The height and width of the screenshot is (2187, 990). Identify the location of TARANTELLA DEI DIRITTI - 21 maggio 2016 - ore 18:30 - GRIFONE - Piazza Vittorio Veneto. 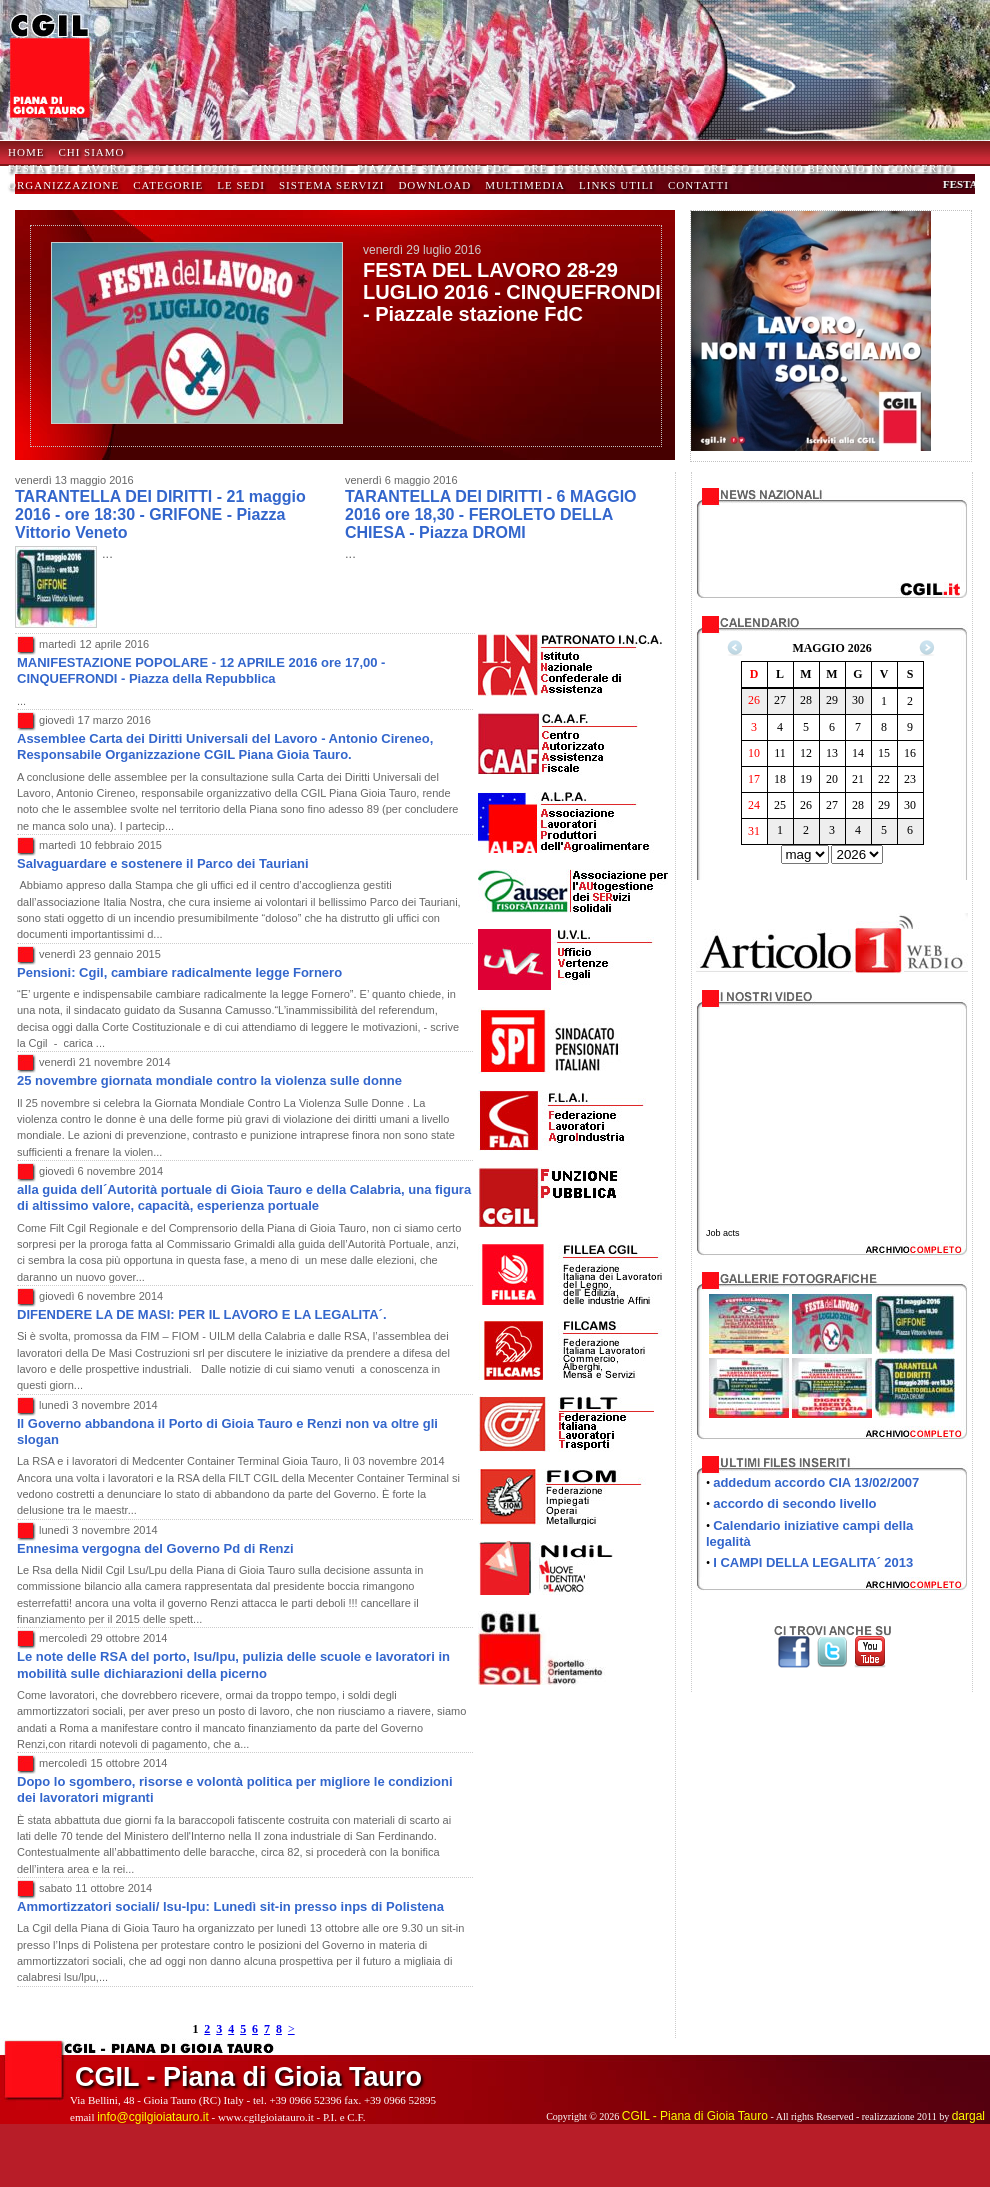
(160, 514).